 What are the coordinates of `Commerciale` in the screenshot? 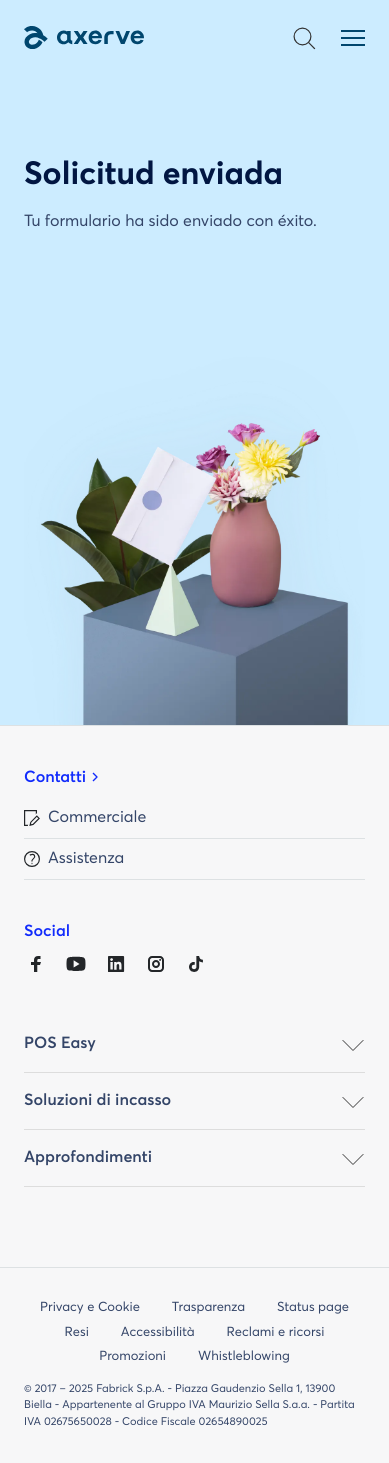 It's located at (97, 818).